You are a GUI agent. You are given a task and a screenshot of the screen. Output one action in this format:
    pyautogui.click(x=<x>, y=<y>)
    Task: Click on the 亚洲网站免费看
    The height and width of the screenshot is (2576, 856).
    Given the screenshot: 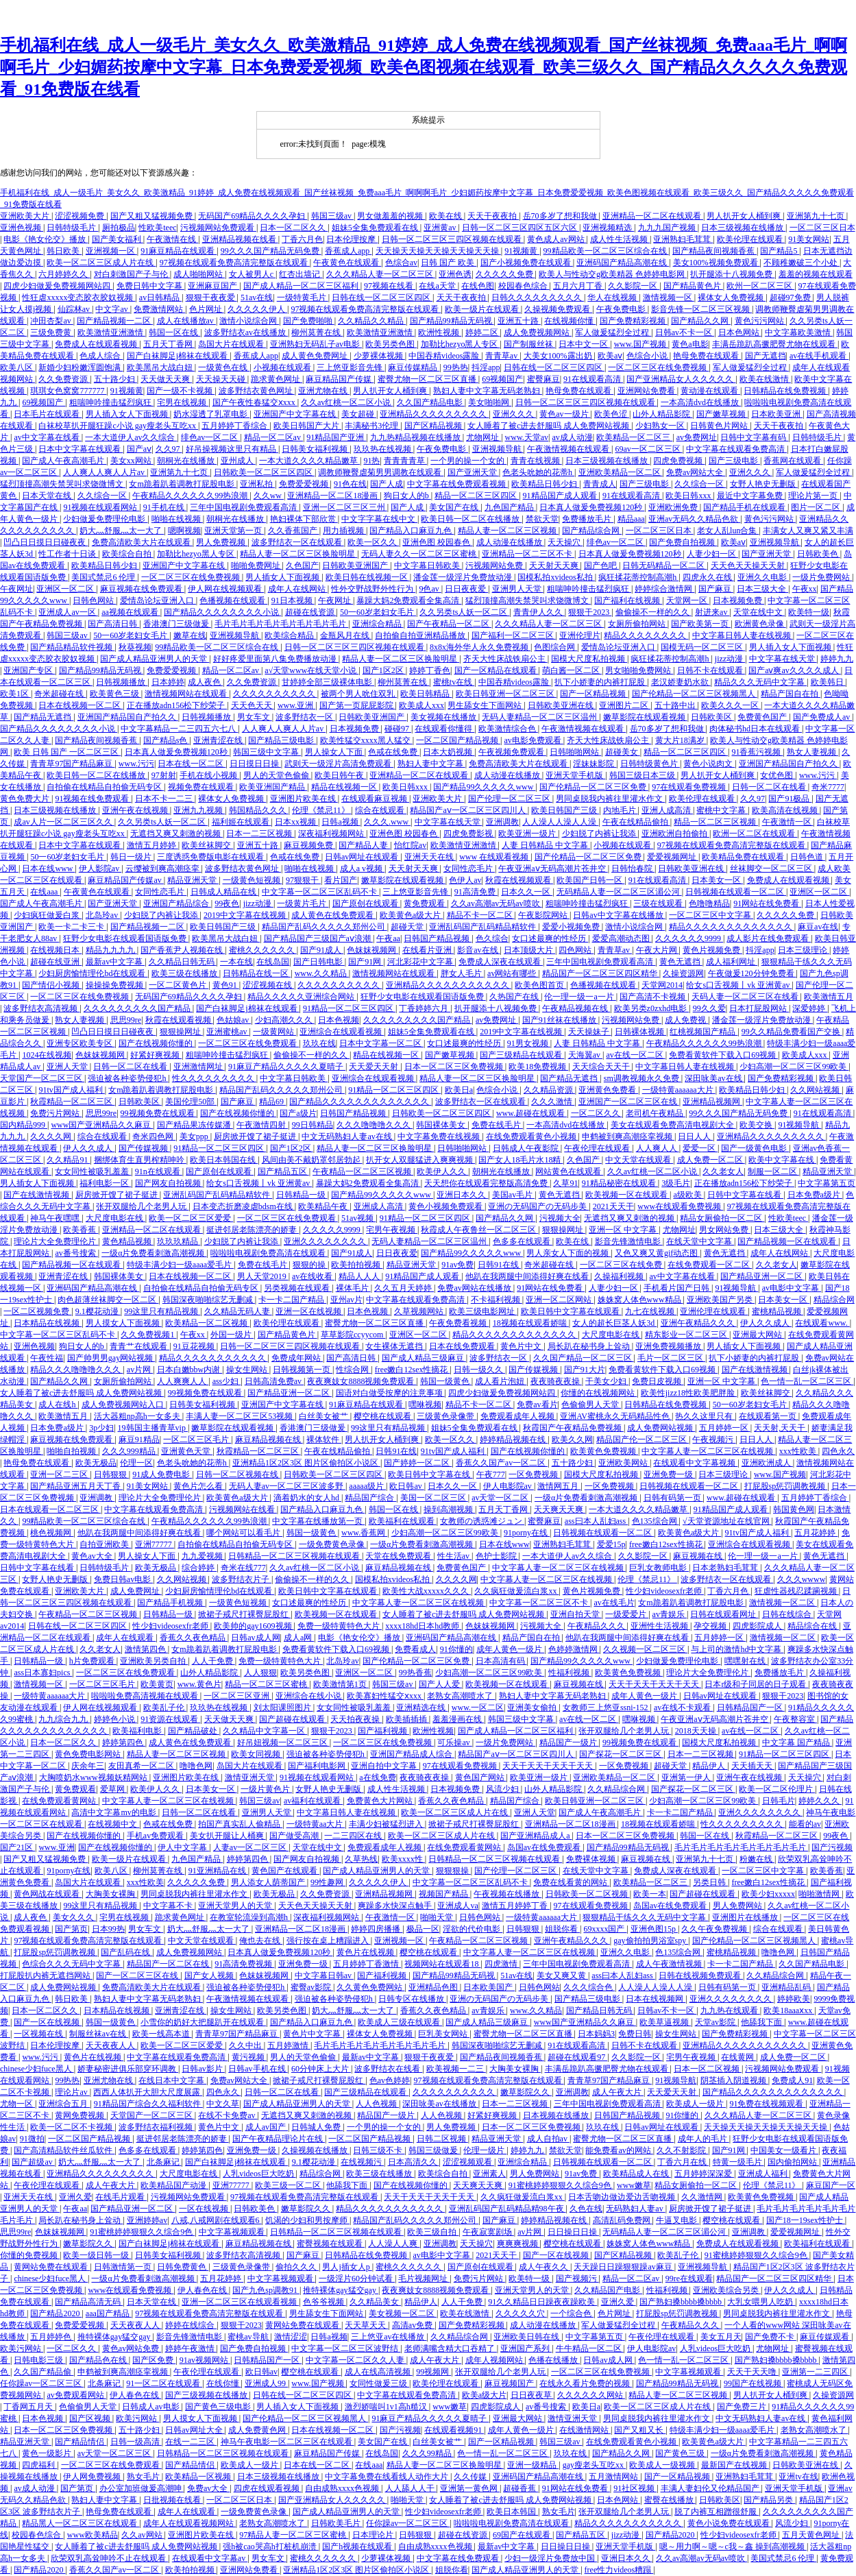 What is the action you would take?
    pyautogui.click(x=647, y=391)
    